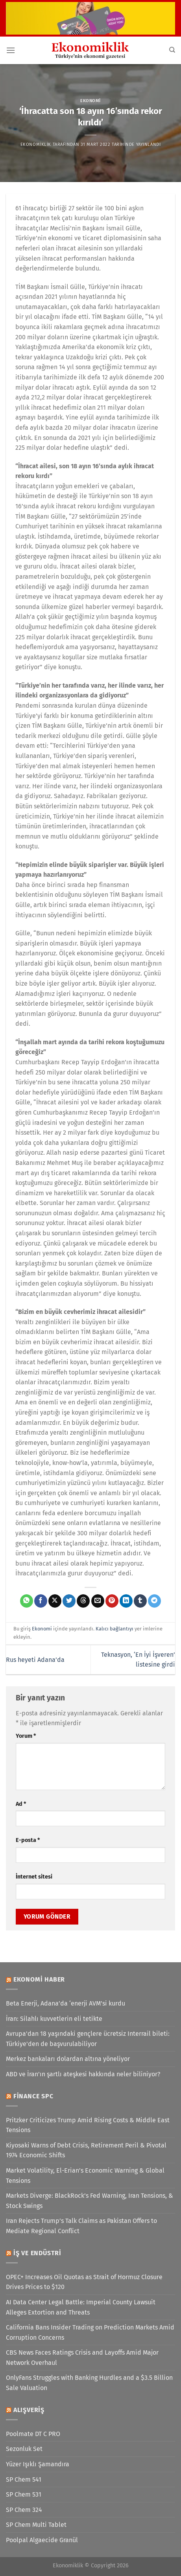 The image size is (181, 2576). Describe the element at coordinates (83, 1601) in the screenshot. I see `[Threads' te paylaş]` at that location.